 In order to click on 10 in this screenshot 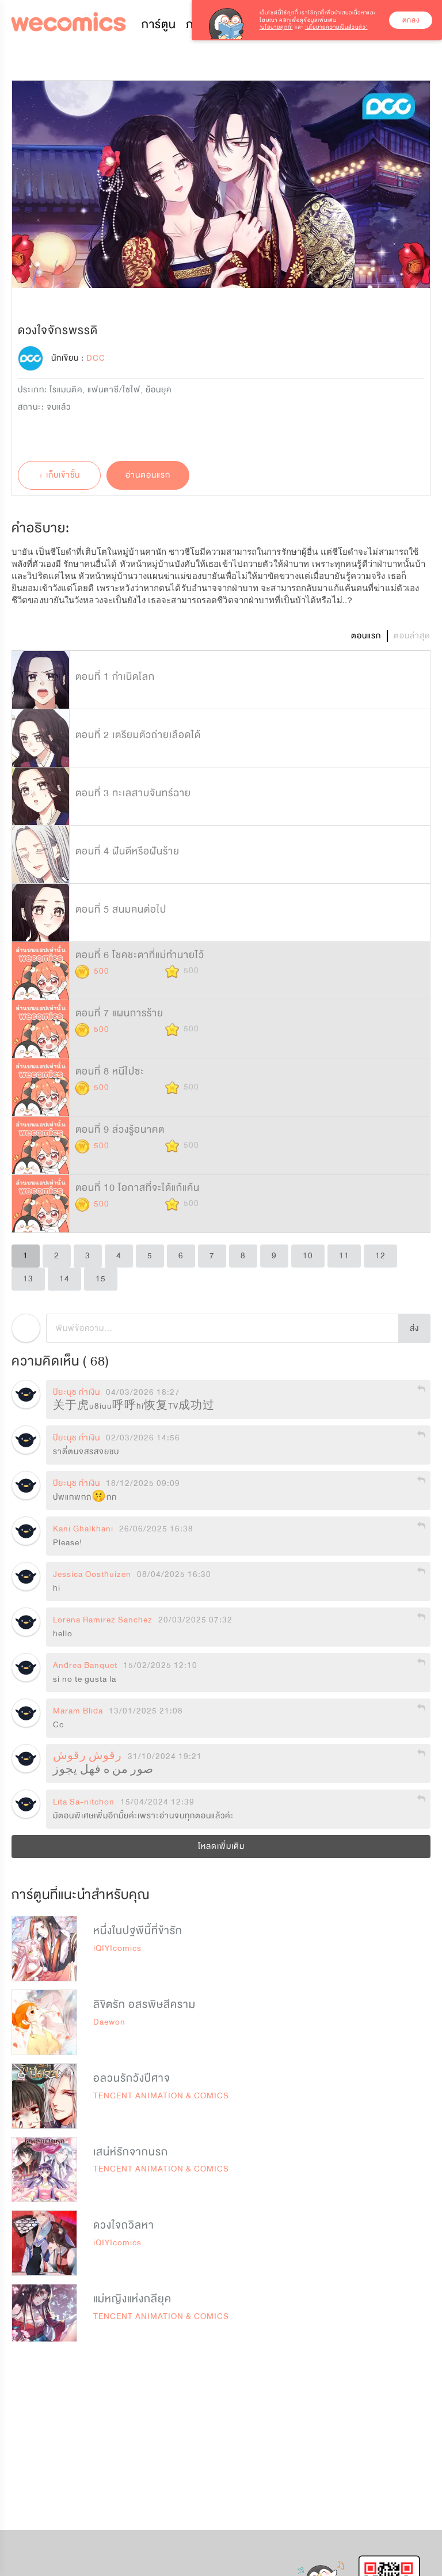, I will do `click(308, 1256)`.